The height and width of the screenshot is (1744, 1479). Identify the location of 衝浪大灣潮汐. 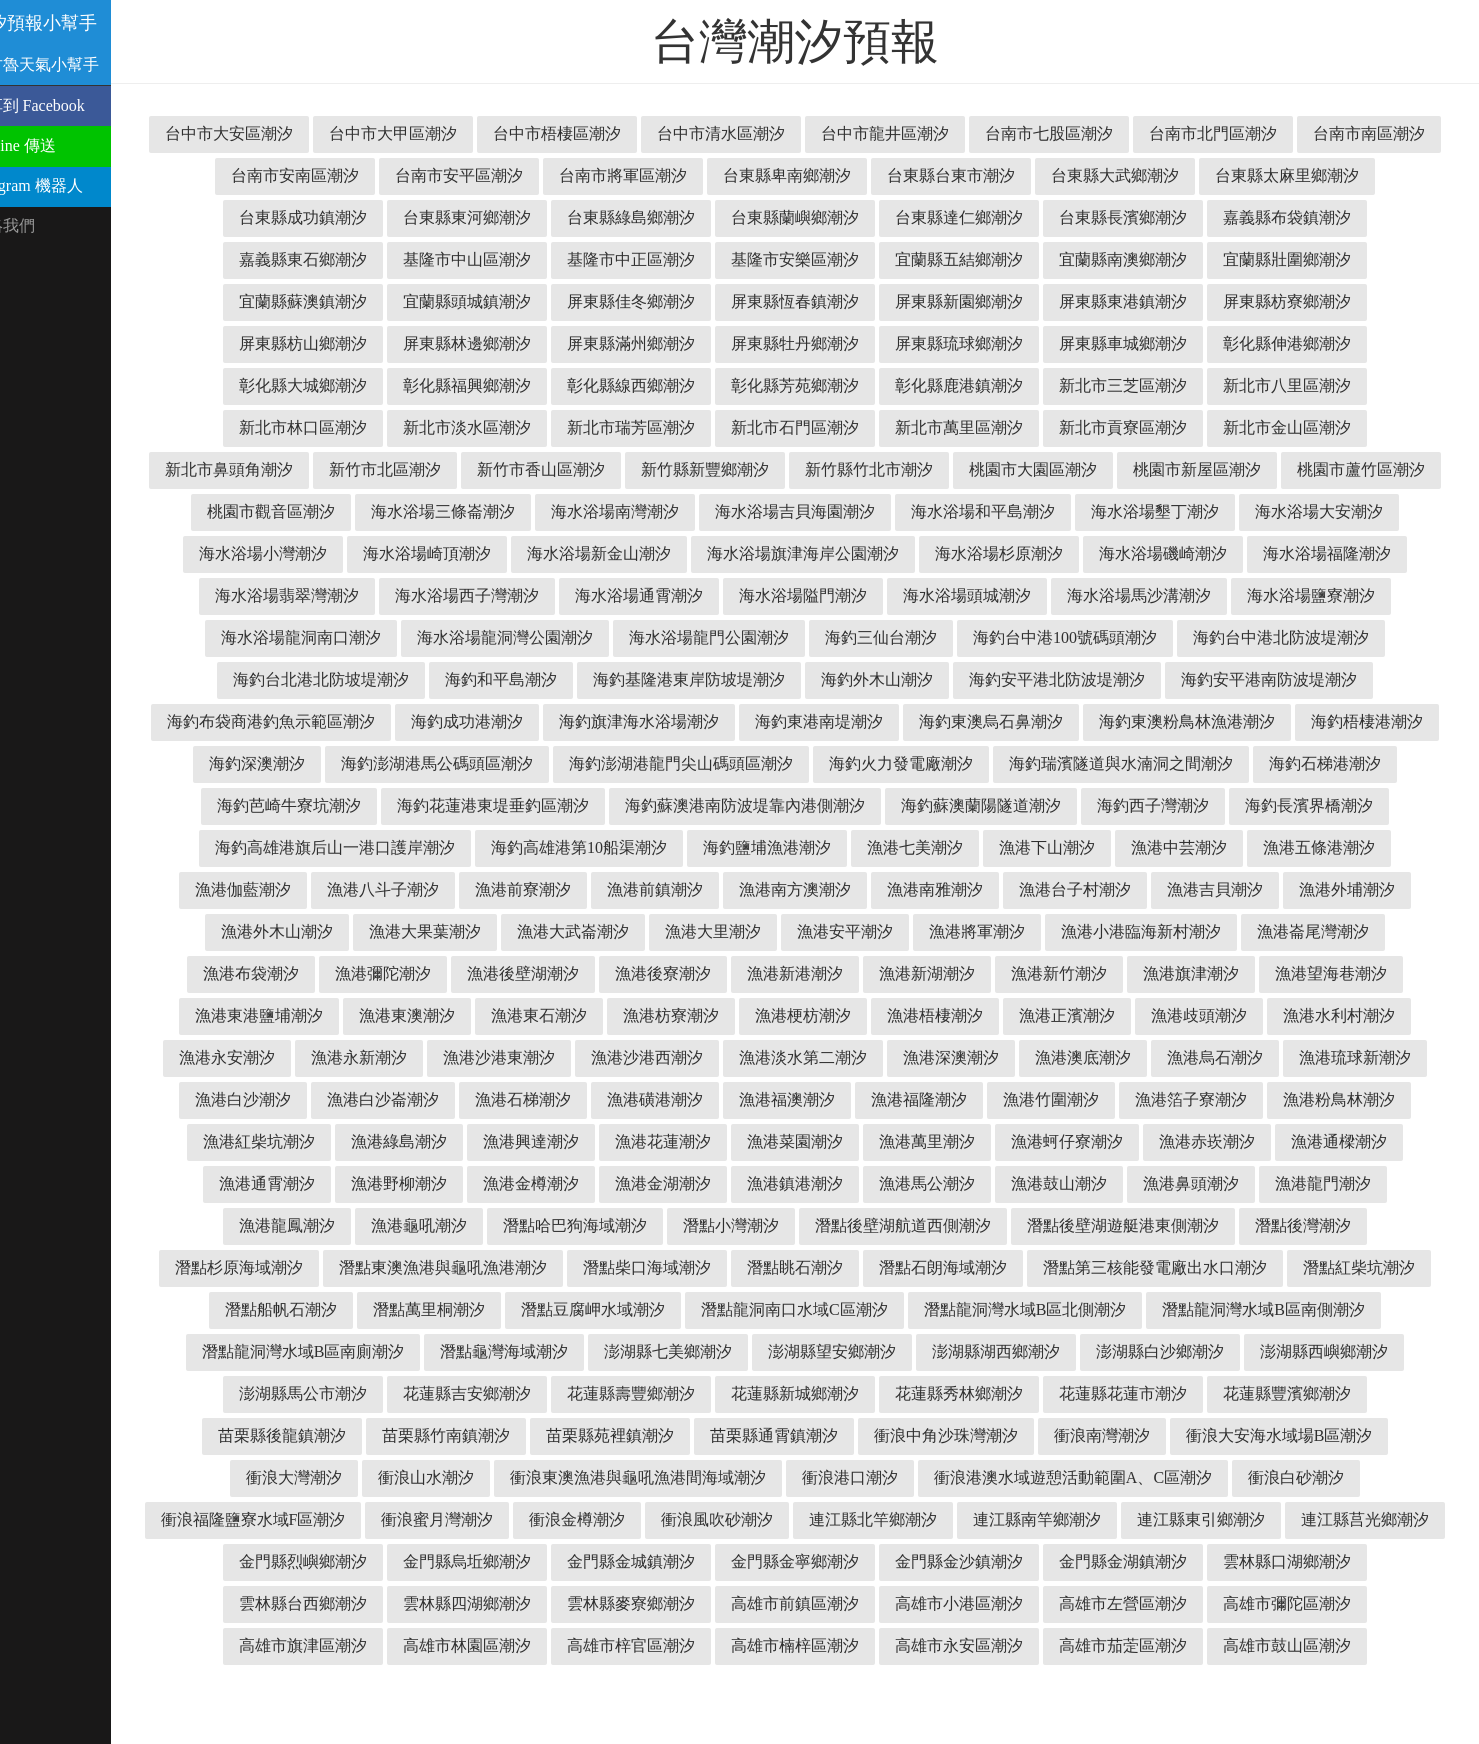
(1328, 1477).